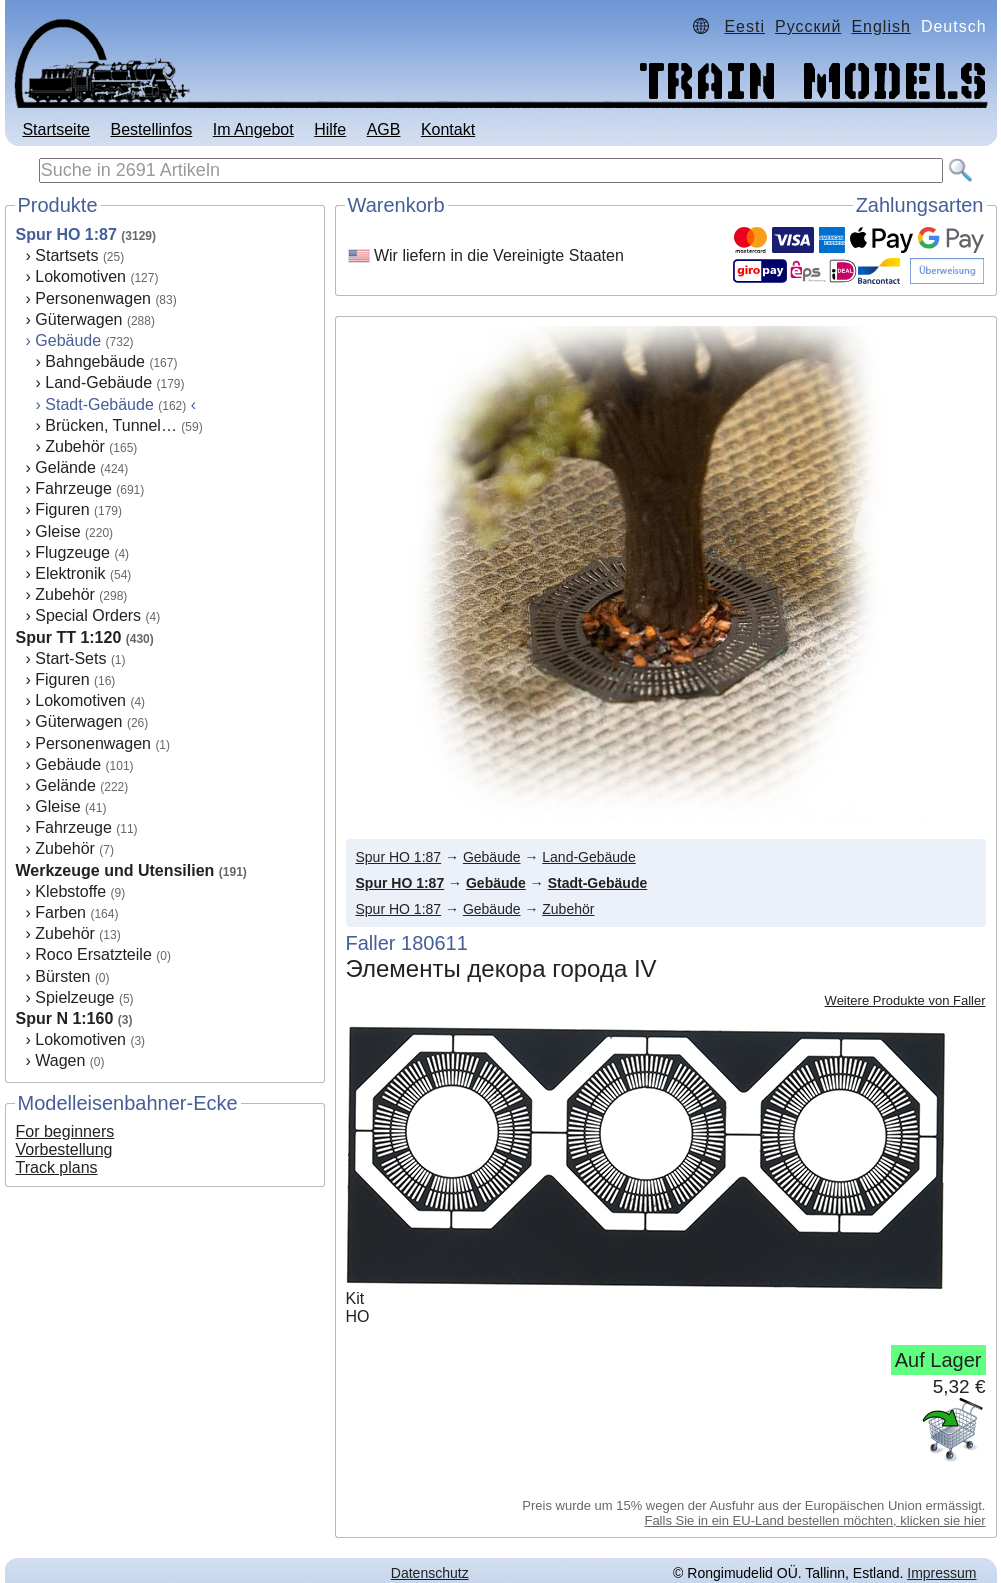  What do you see at coordinates (72, 552) in the screenshot?
I see `Flugzeuge` at bounding box center [72, 552].